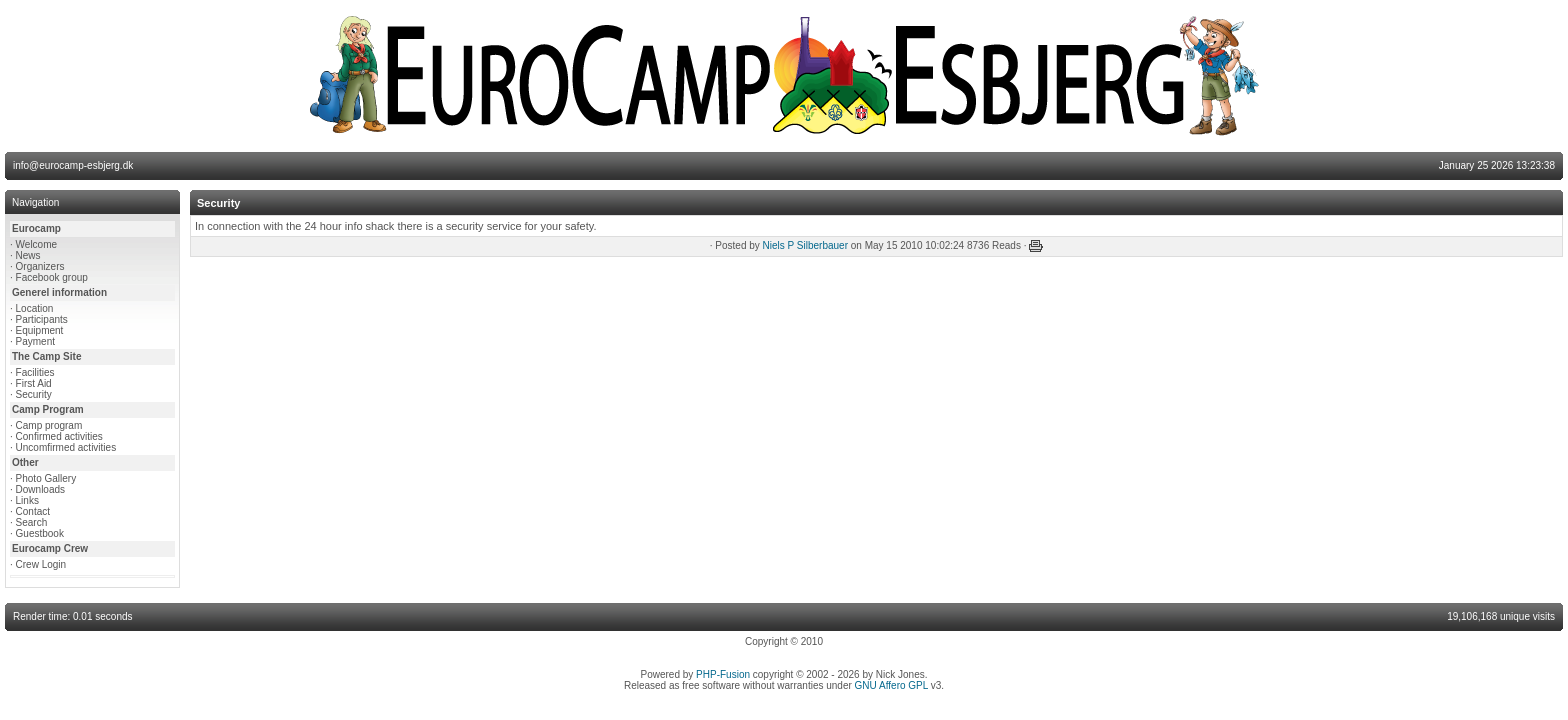  Describe the element at coordinates (723, 674) in the screenshot. I see `PHP-Fusion` at that location.